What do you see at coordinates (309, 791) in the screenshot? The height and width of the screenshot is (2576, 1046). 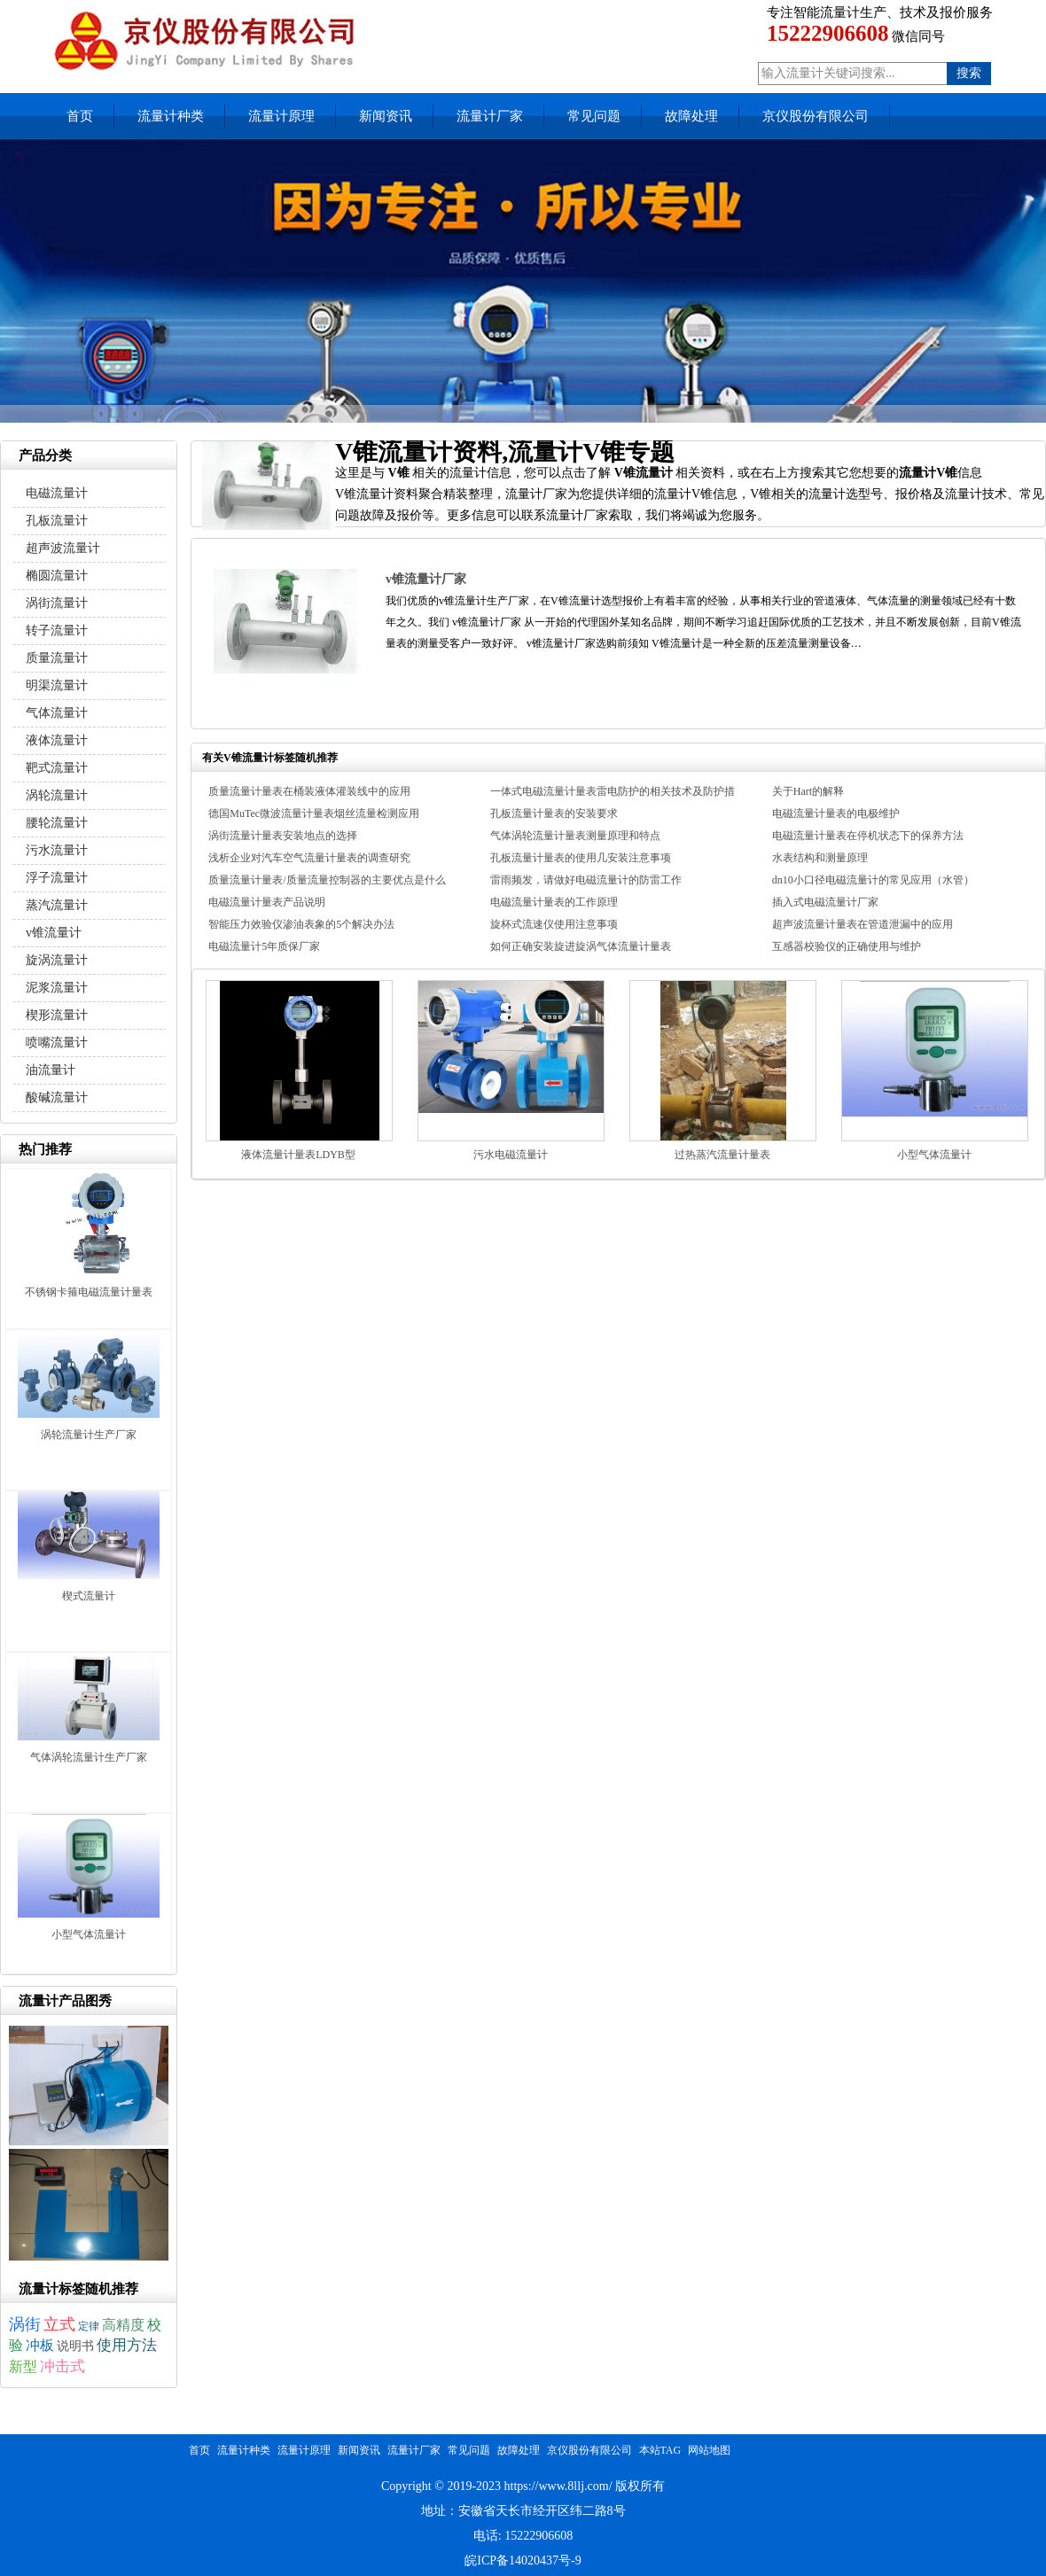 I see `质量流量计量表在桶装液体灌装线中的应用` at bounding box center [309, 791].